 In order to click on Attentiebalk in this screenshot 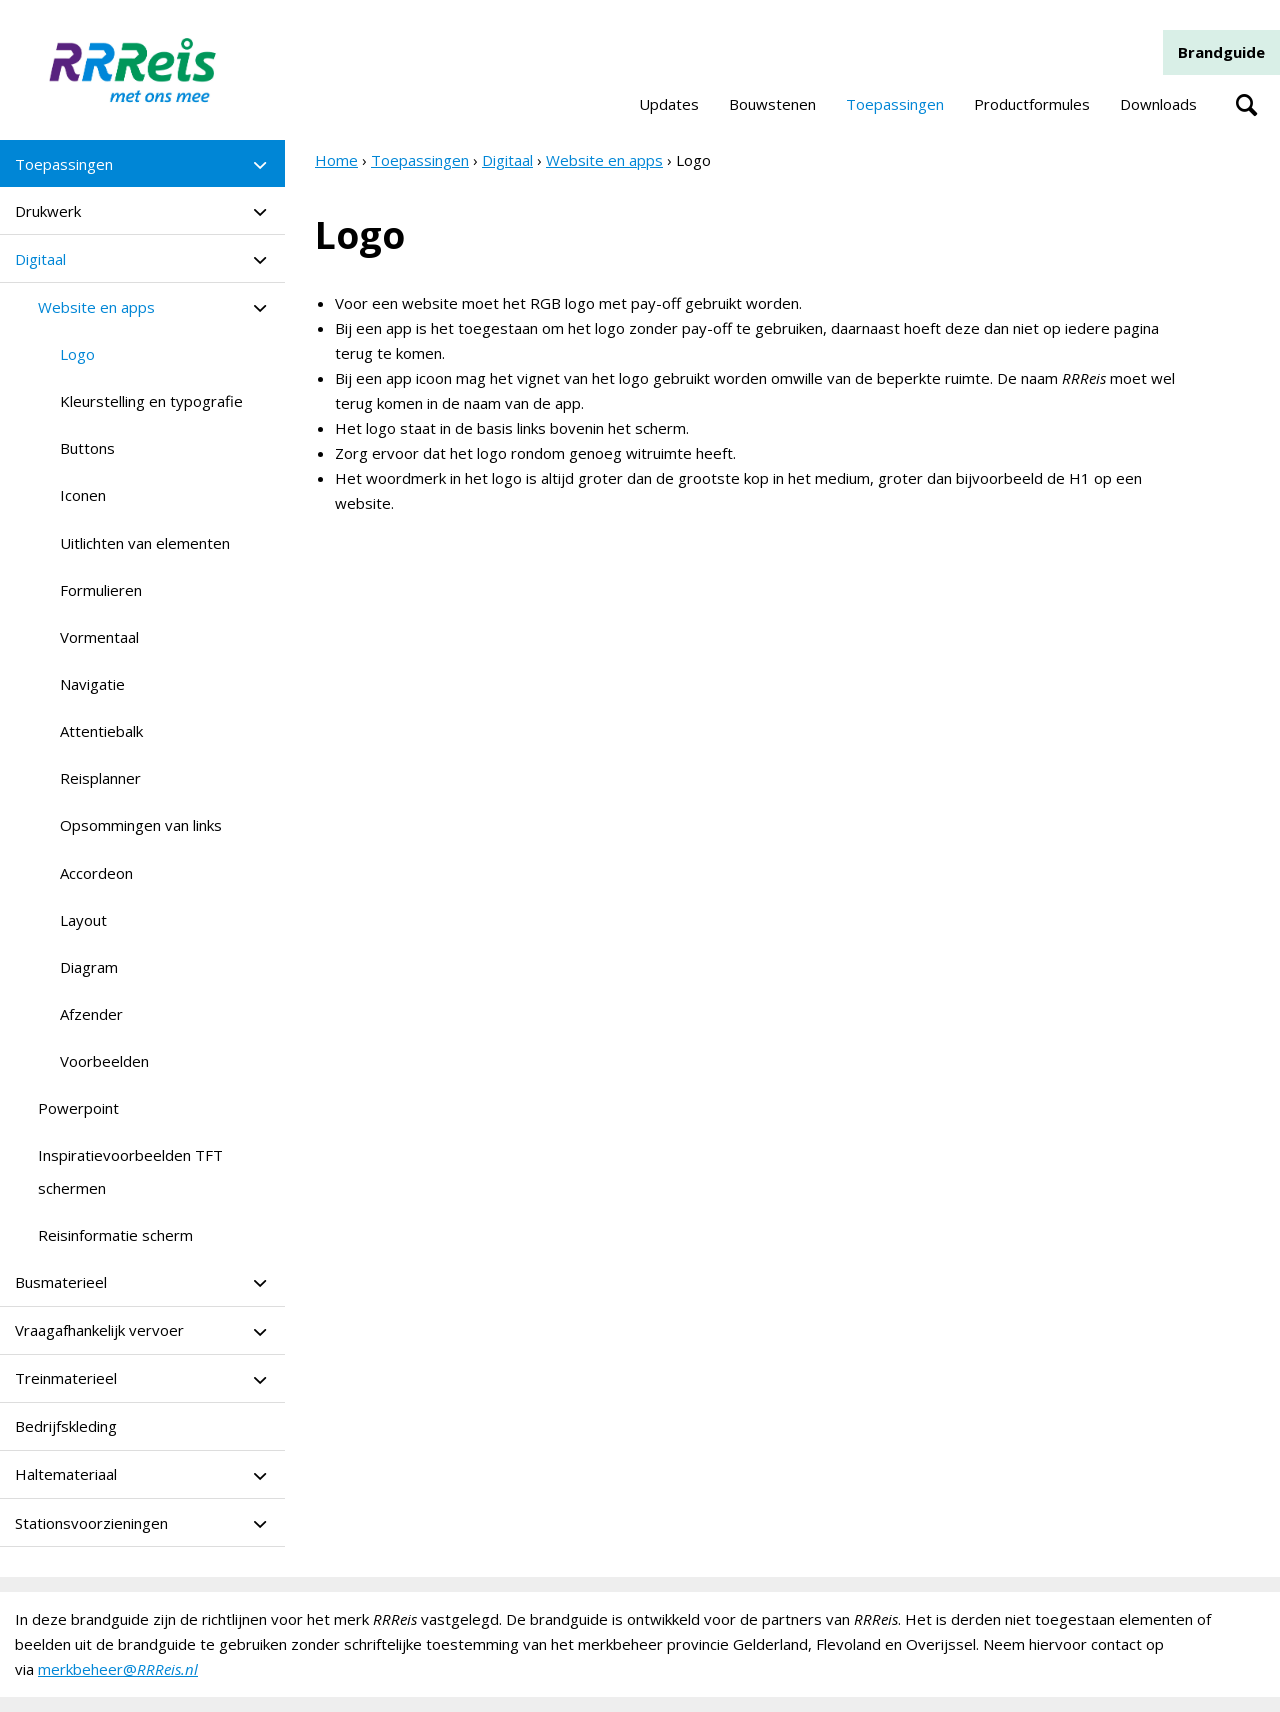, I will do `click(101, 731)`.